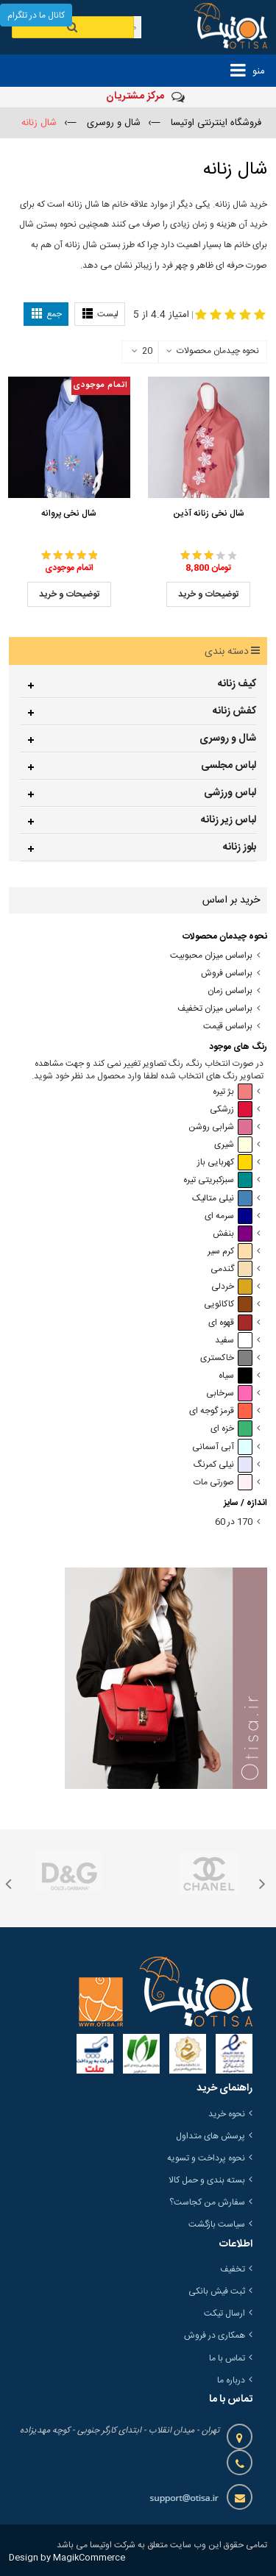  I want to click on براساس قیمت, so click(227, 1026).